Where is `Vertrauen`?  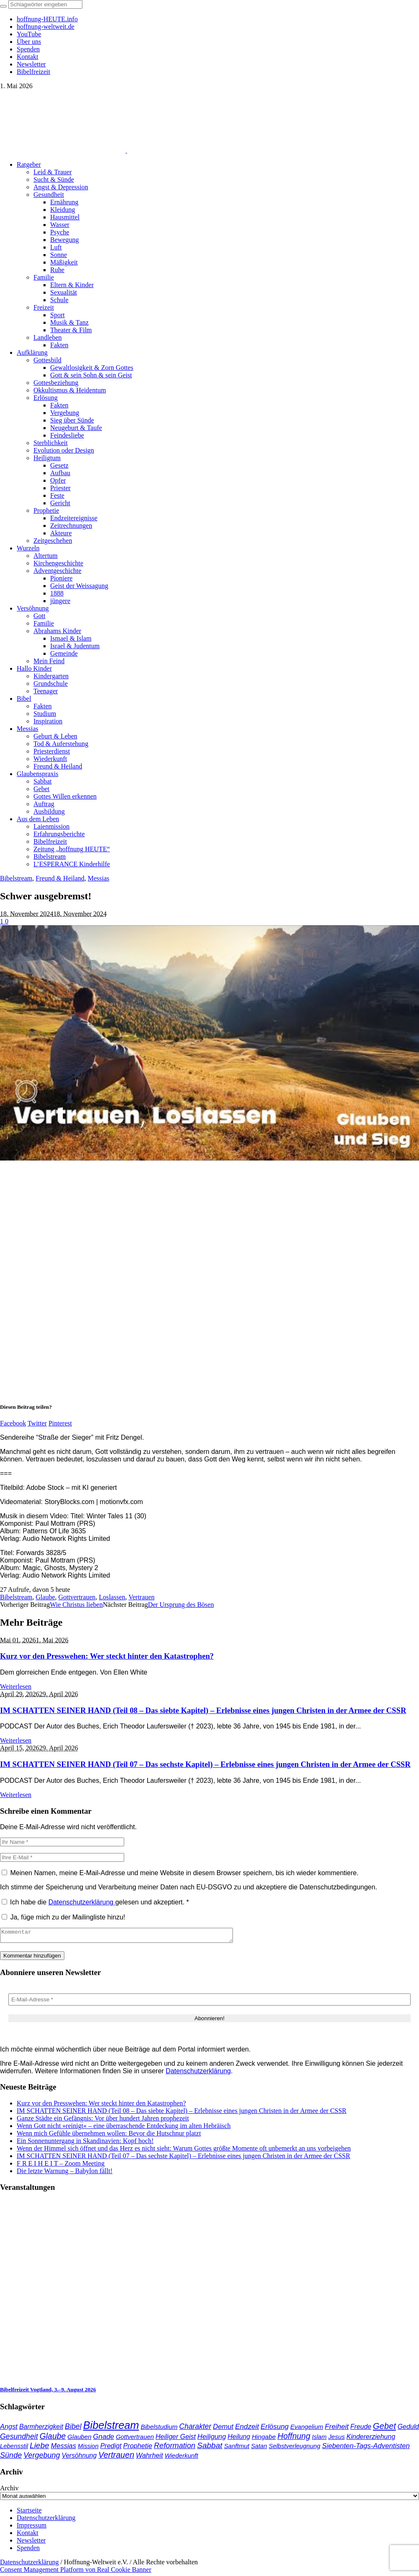 Vertrauen is located at coordinates (141, 1597).